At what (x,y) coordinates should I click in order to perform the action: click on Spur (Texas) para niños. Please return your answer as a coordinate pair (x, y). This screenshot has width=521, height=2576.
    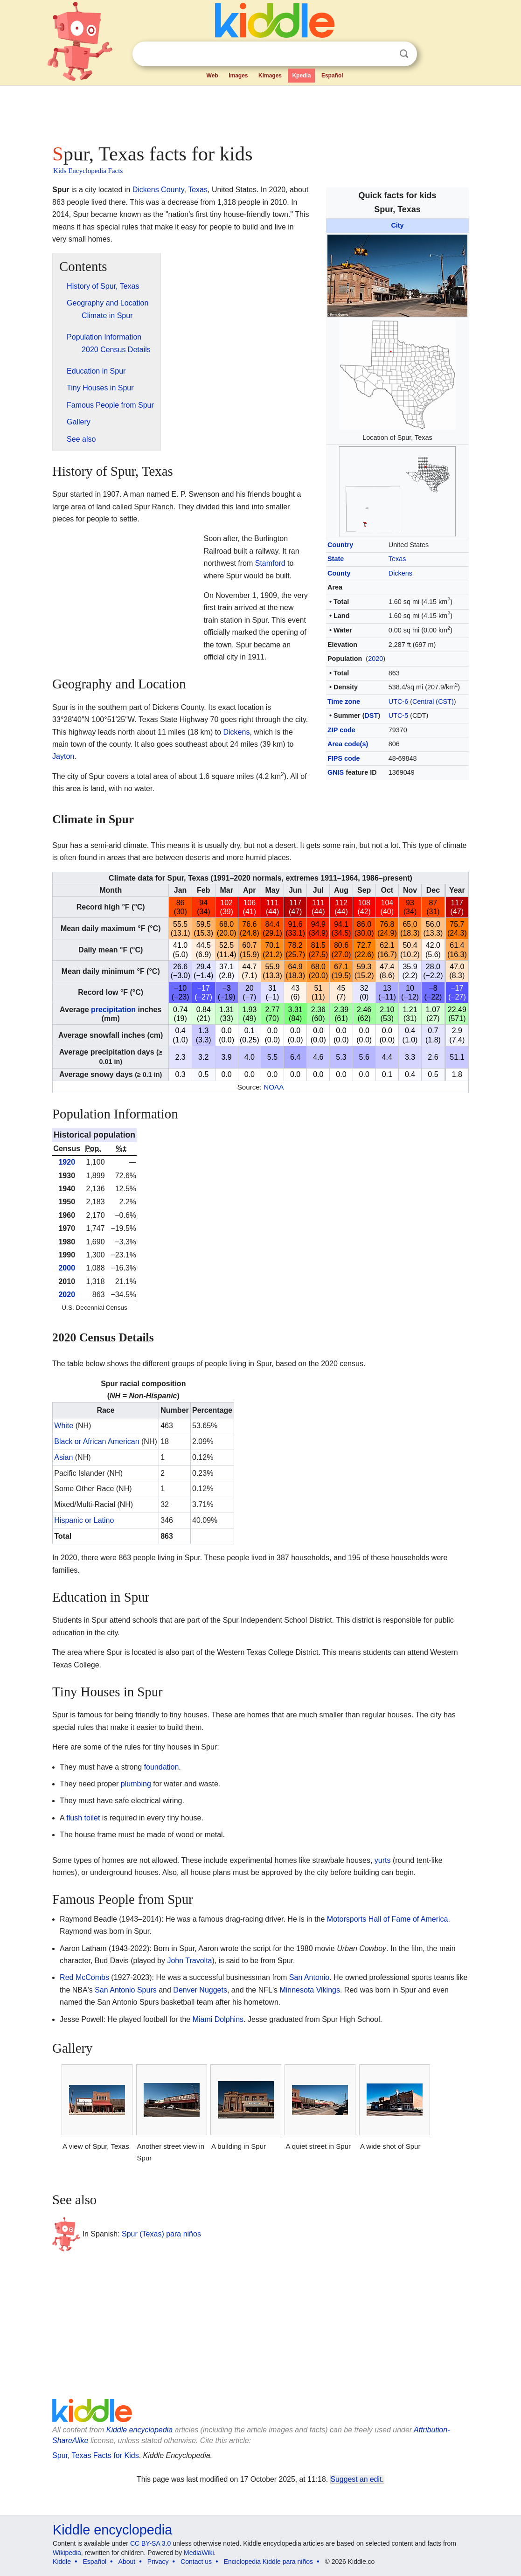
    Looking at the image, I should click on (161, 2234).